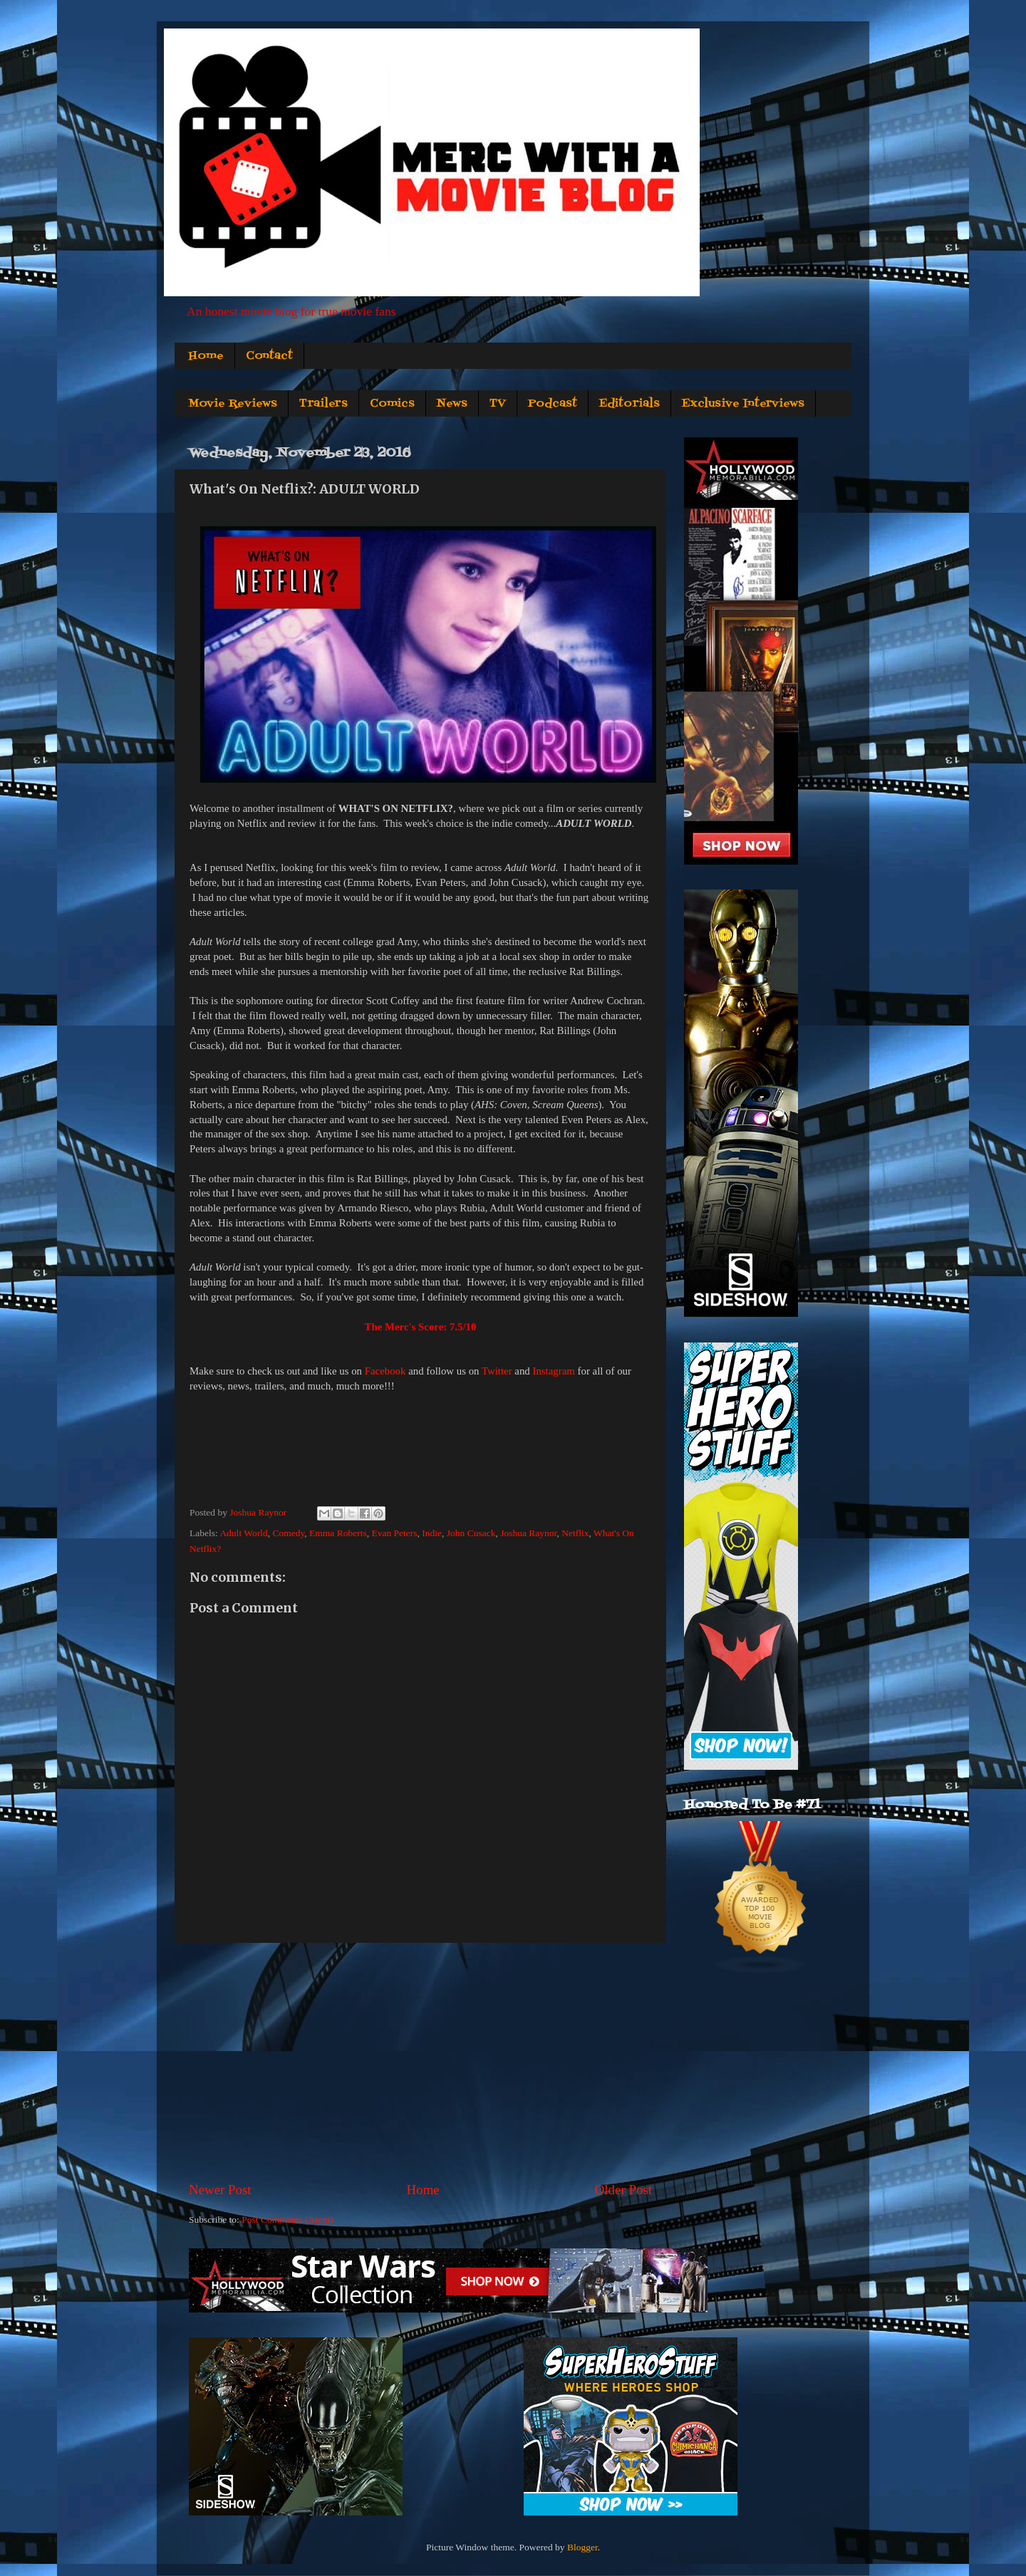 This screenshot has height=2576, width=1026. What do you see at coordinates (338, 1533) in the screenshot?
I see `Emma Roberts` at bounding box center [338, 1533].